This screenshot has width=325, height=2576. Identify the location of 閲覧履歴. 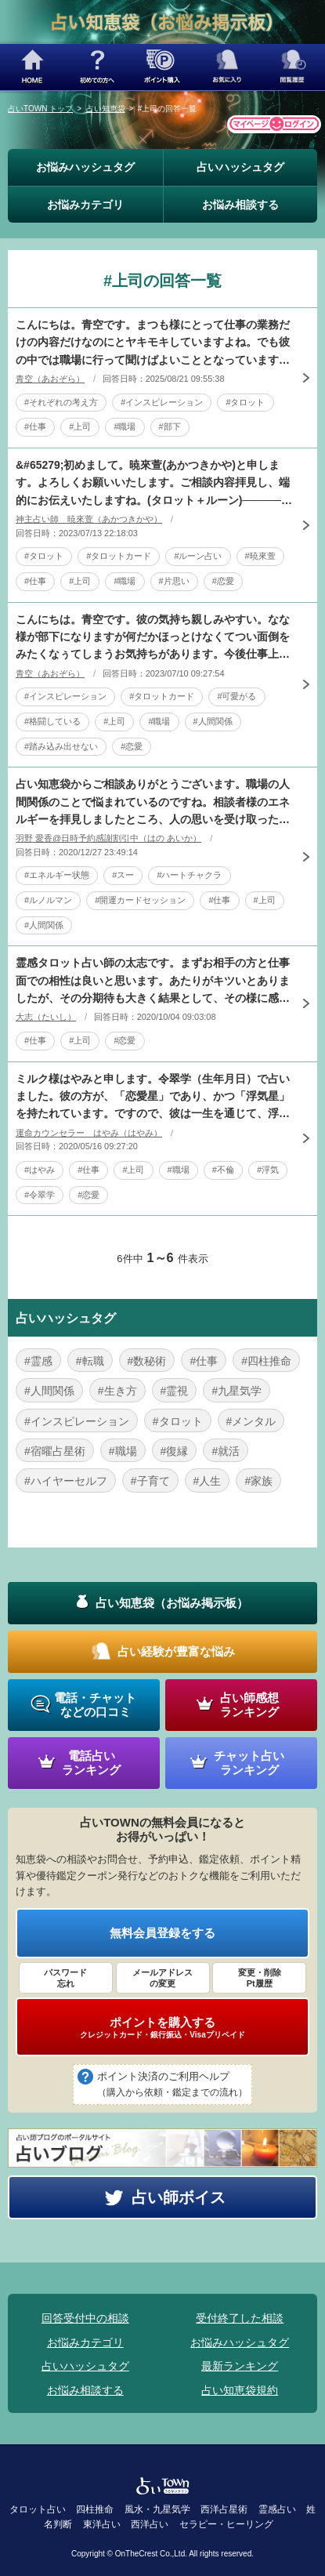
(292, 67).